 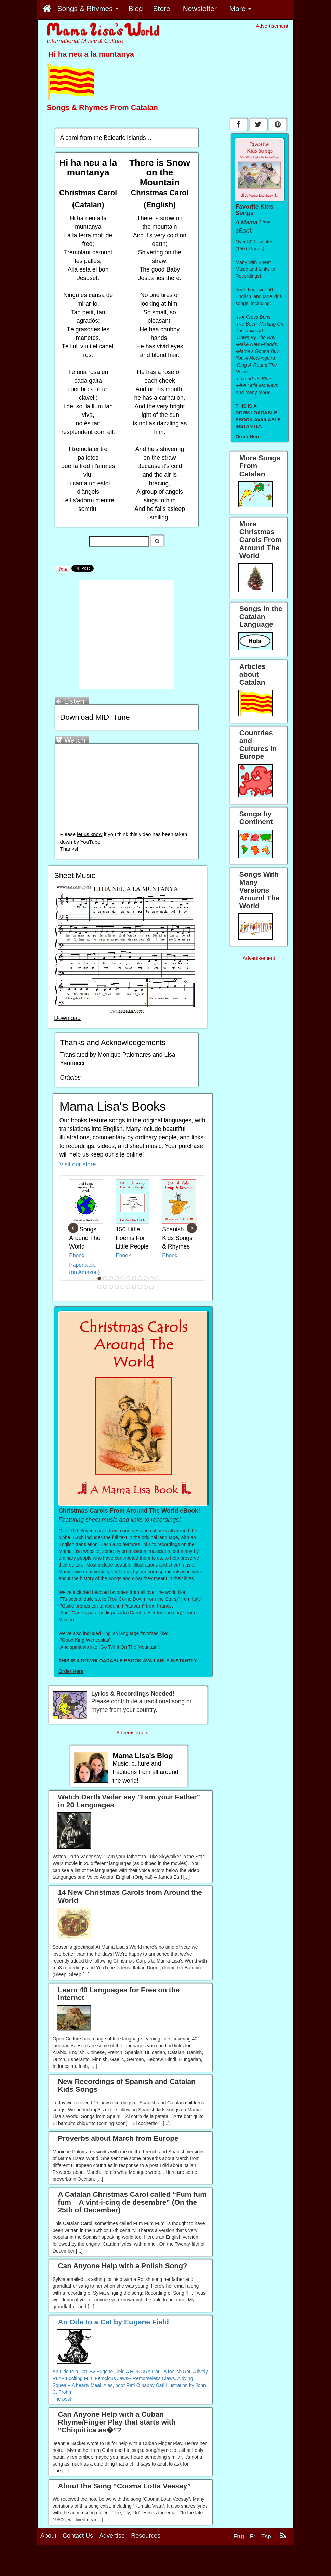 I want to click on Visit our store, so click(x=77, y=1164).